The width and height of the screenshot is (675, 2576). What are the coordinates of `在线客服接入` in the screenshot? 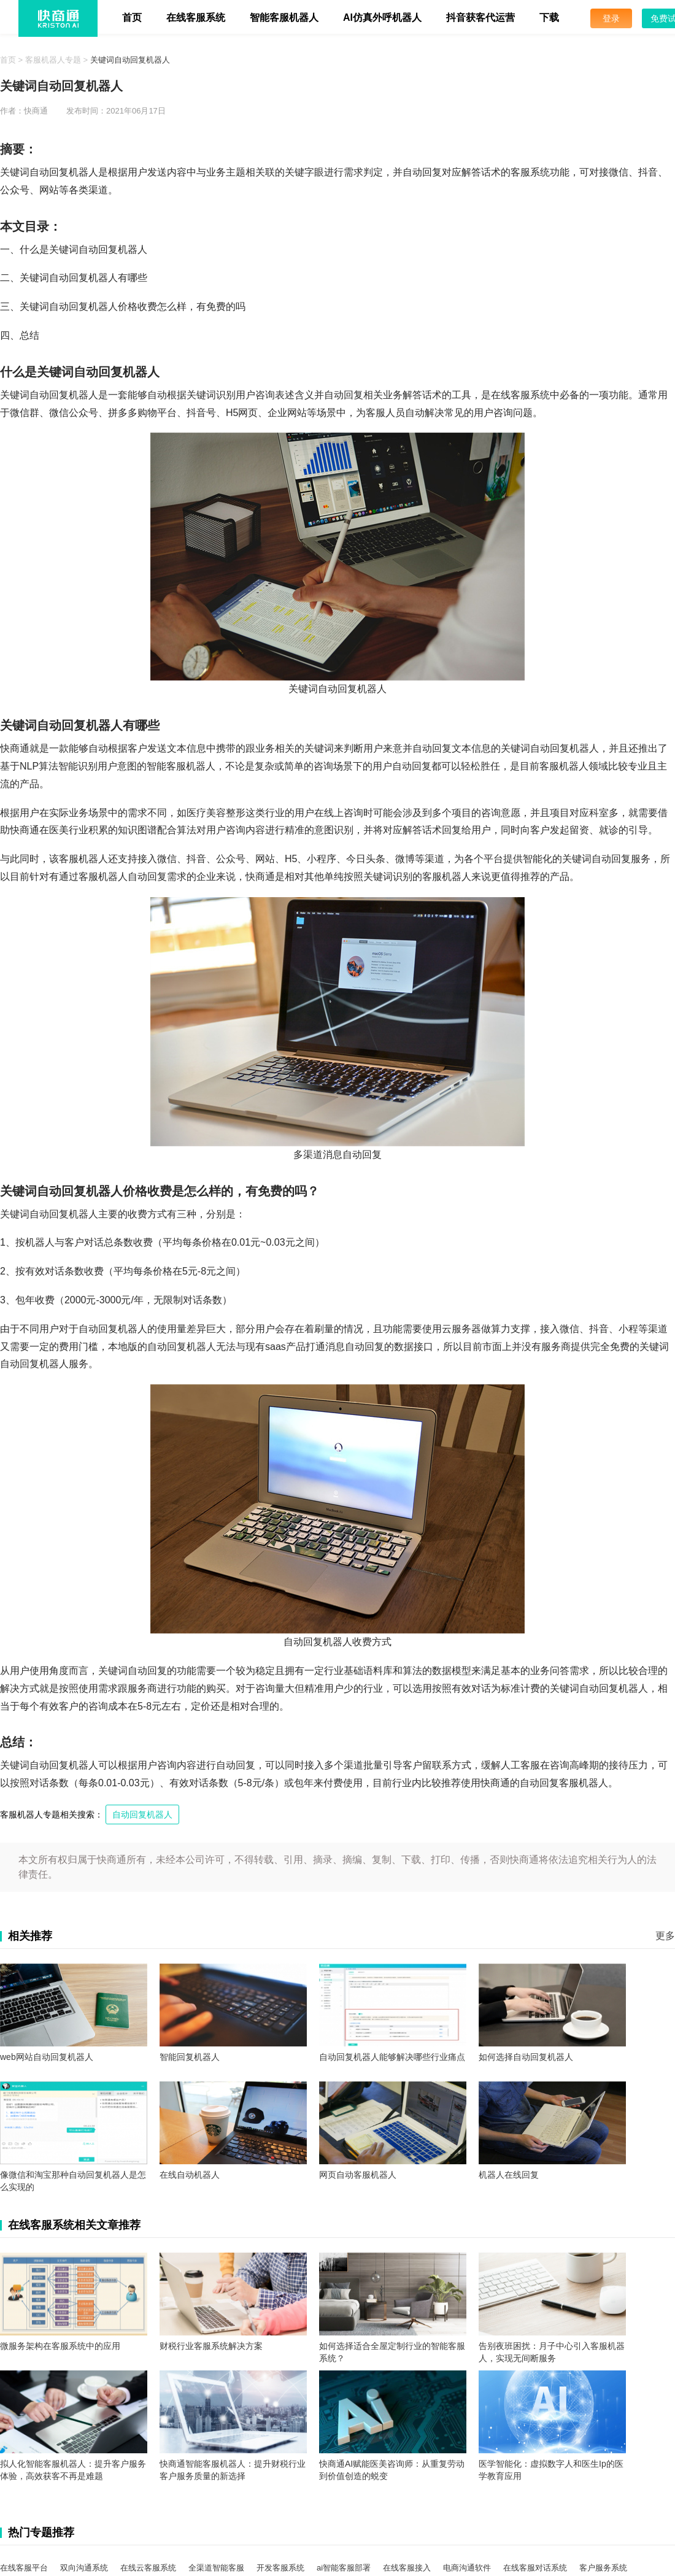 It's located at (407, 2567).